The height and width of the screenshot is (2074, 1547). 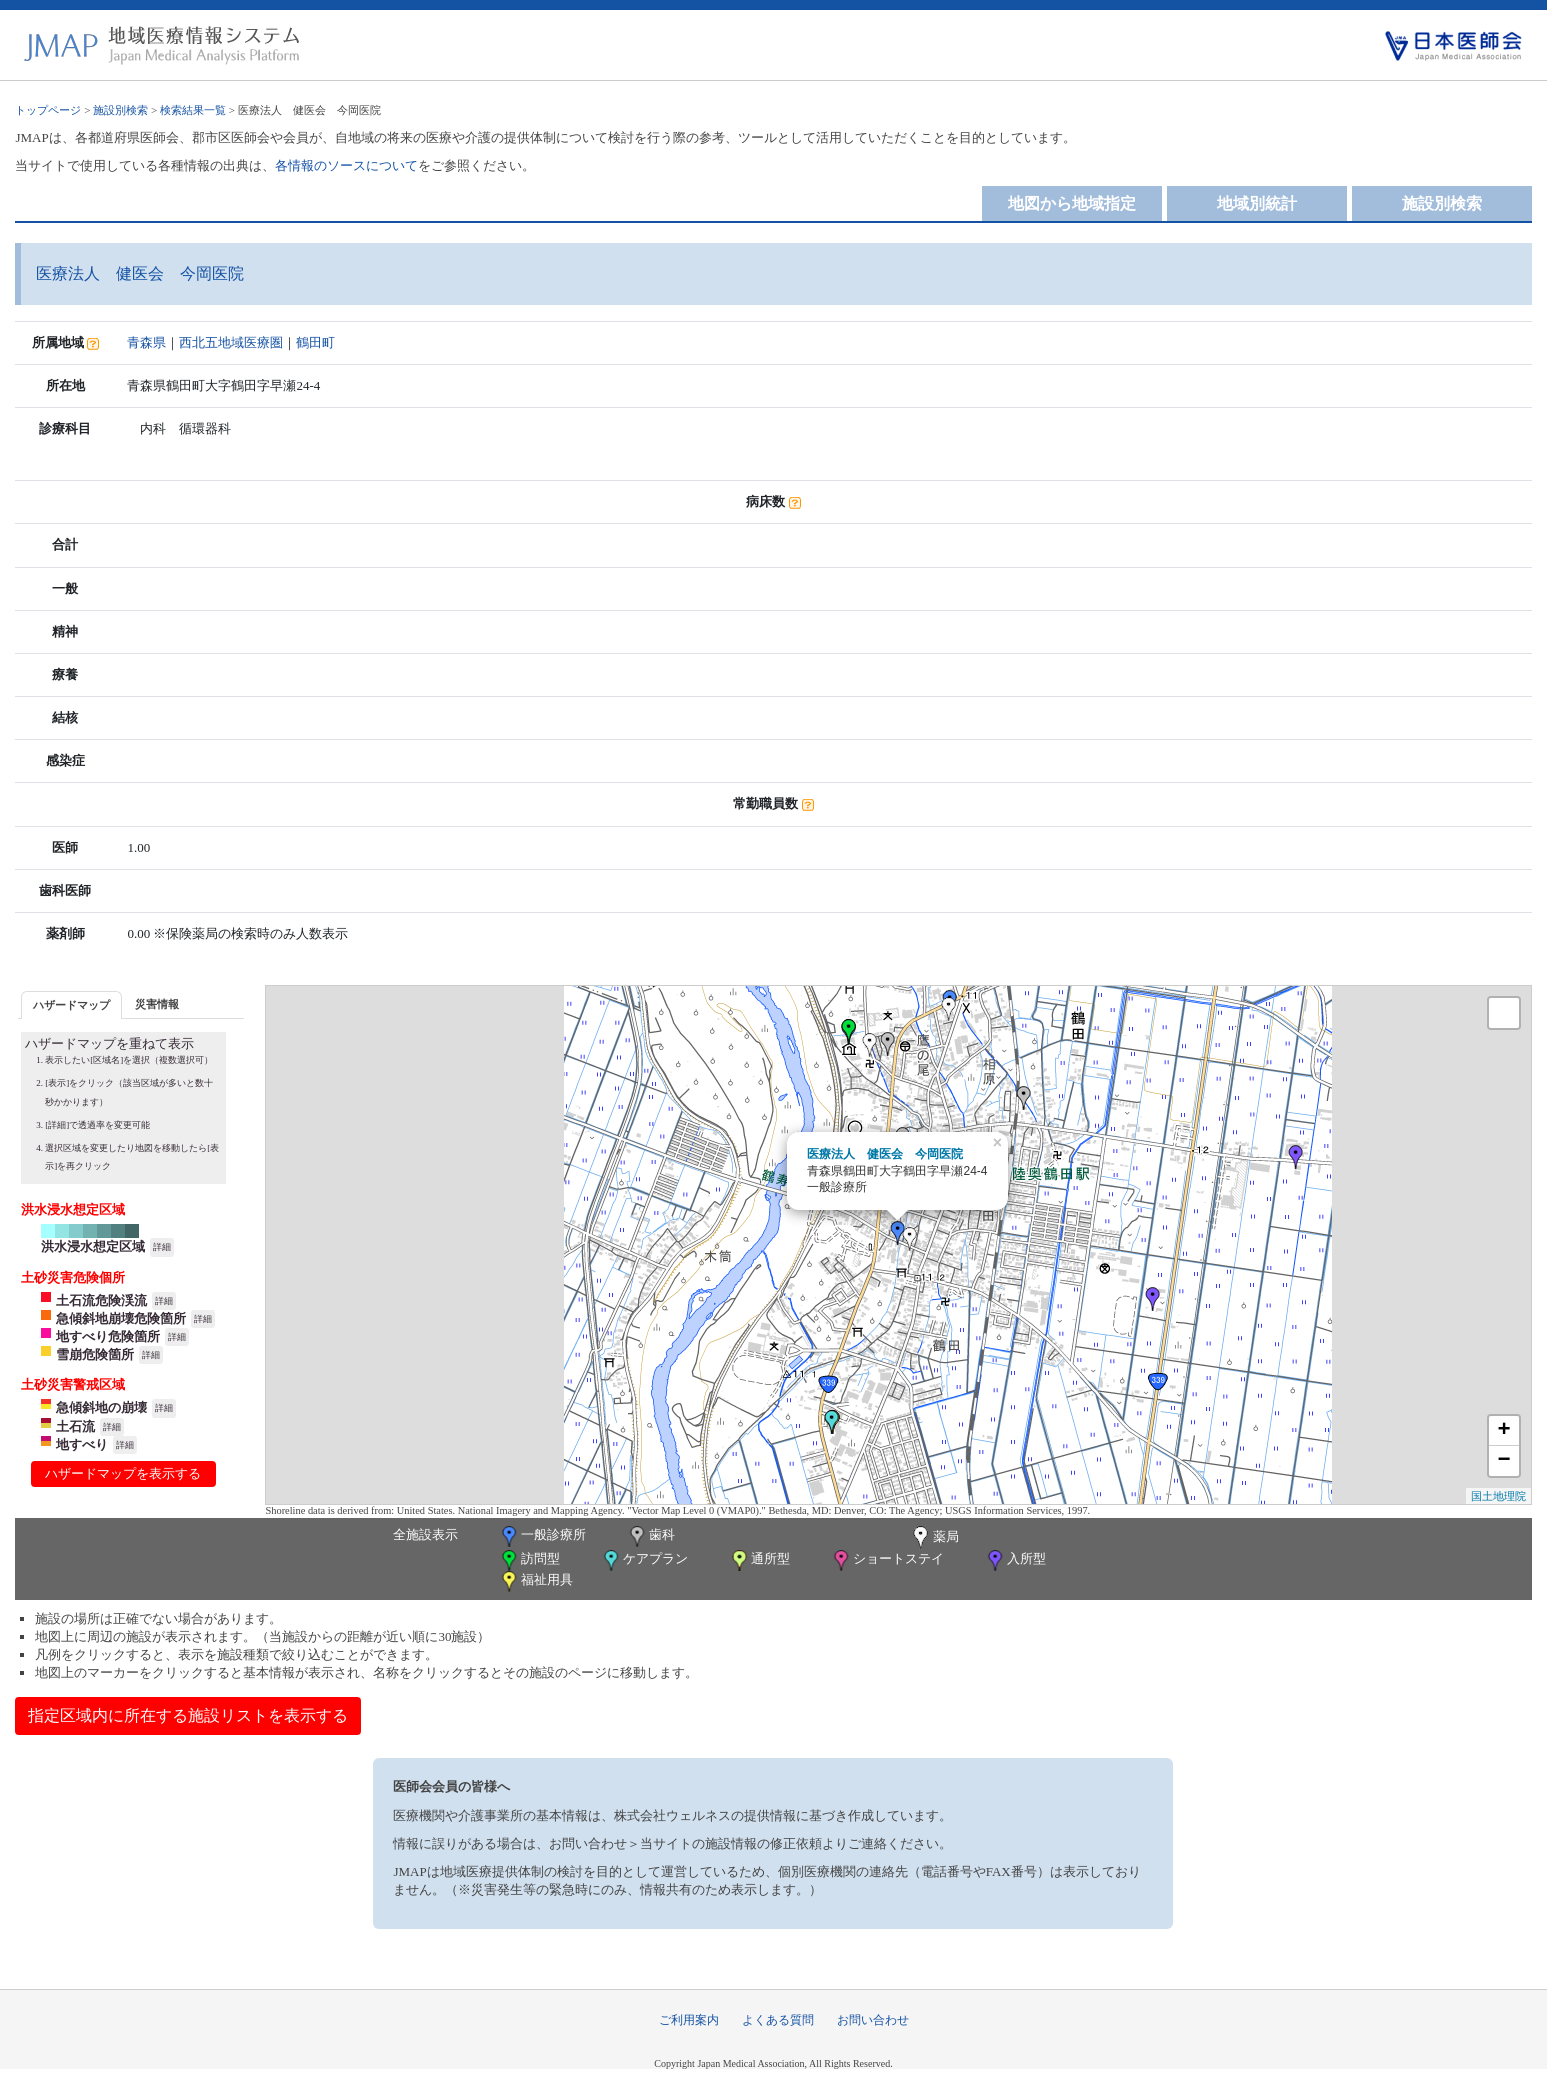 I want to click on 歯科, so click(x=650, y=1536).